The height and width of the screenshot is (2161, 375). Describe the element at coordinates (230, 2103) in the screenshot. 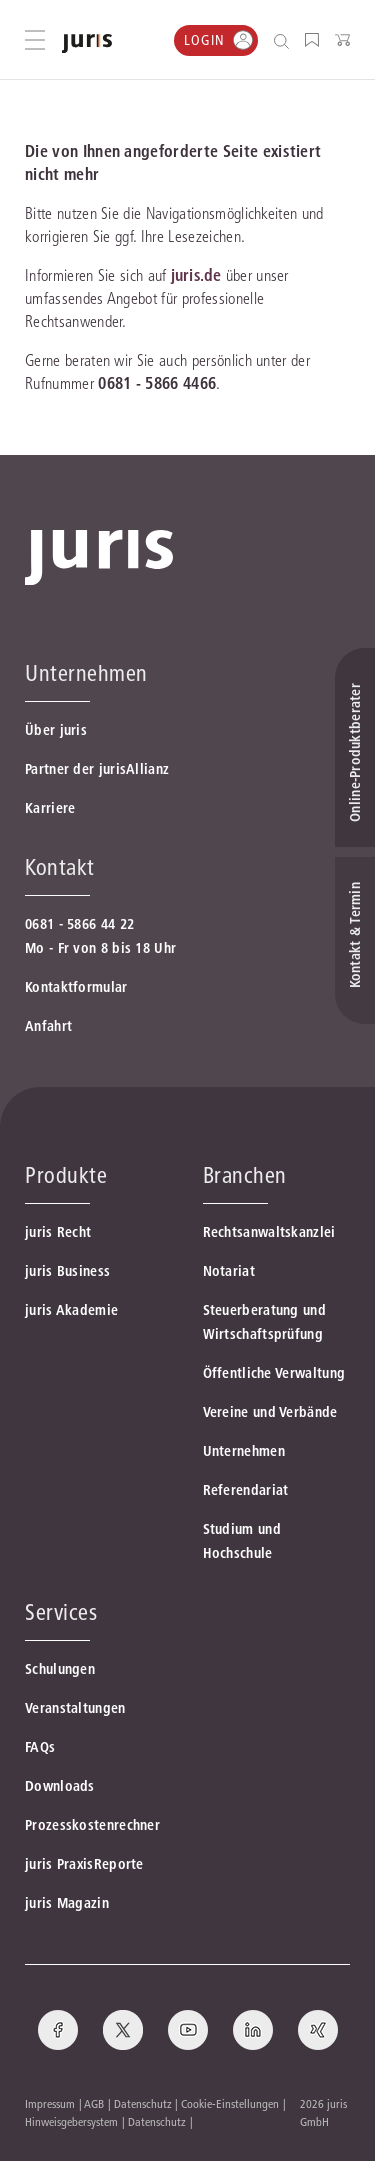

I see `Cookie-Einstellungen` at that location.